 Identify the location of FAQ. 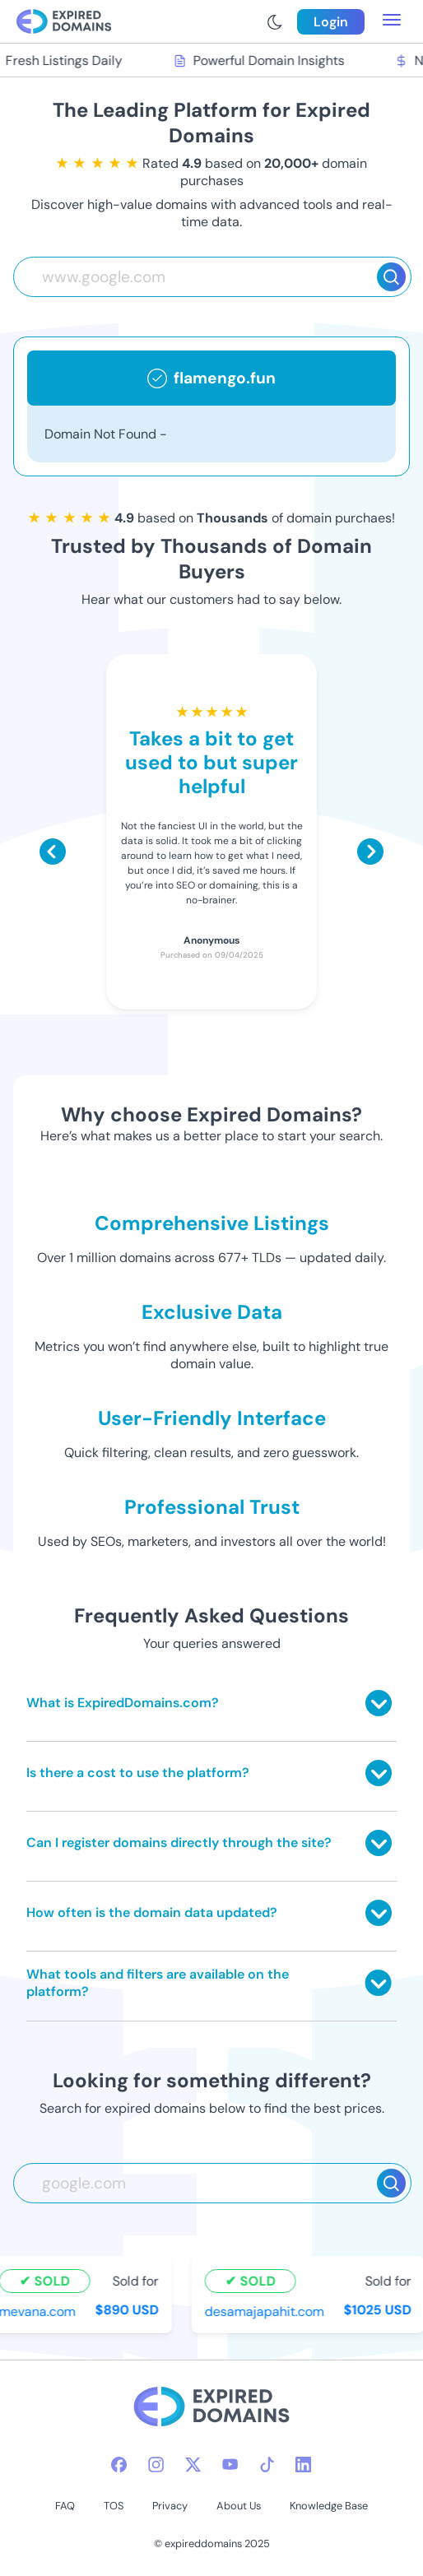
(65, 2506).